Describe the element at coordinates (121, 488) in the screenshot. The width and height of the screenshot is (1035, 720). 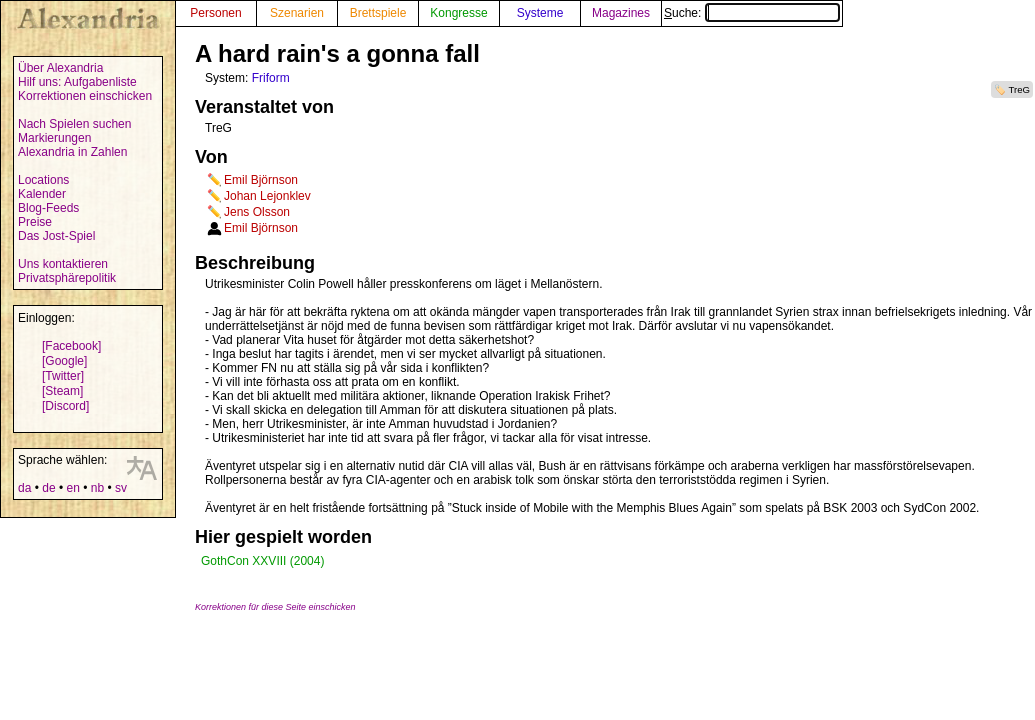
I see `sv` at that location.